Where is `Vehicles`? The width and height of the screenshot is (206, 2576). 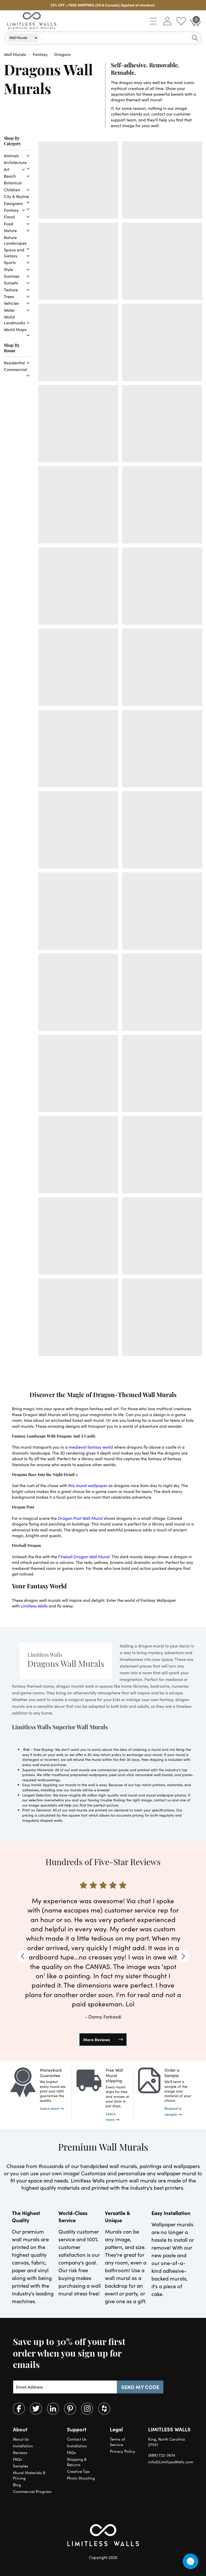 Vehicles is located at coordinates (11, 303).